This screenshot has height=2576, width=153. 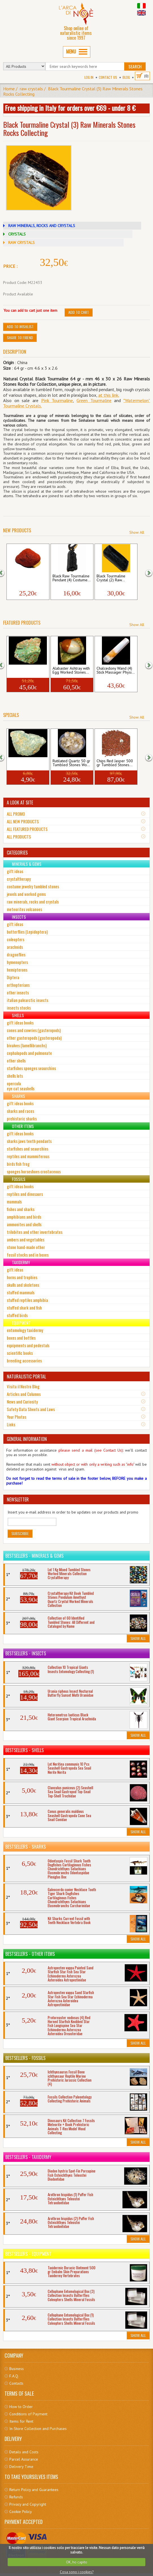 I want to click on Rutilated Quartz 50 gr Tumbled Stones Wo..., so click(x=71, y=763).